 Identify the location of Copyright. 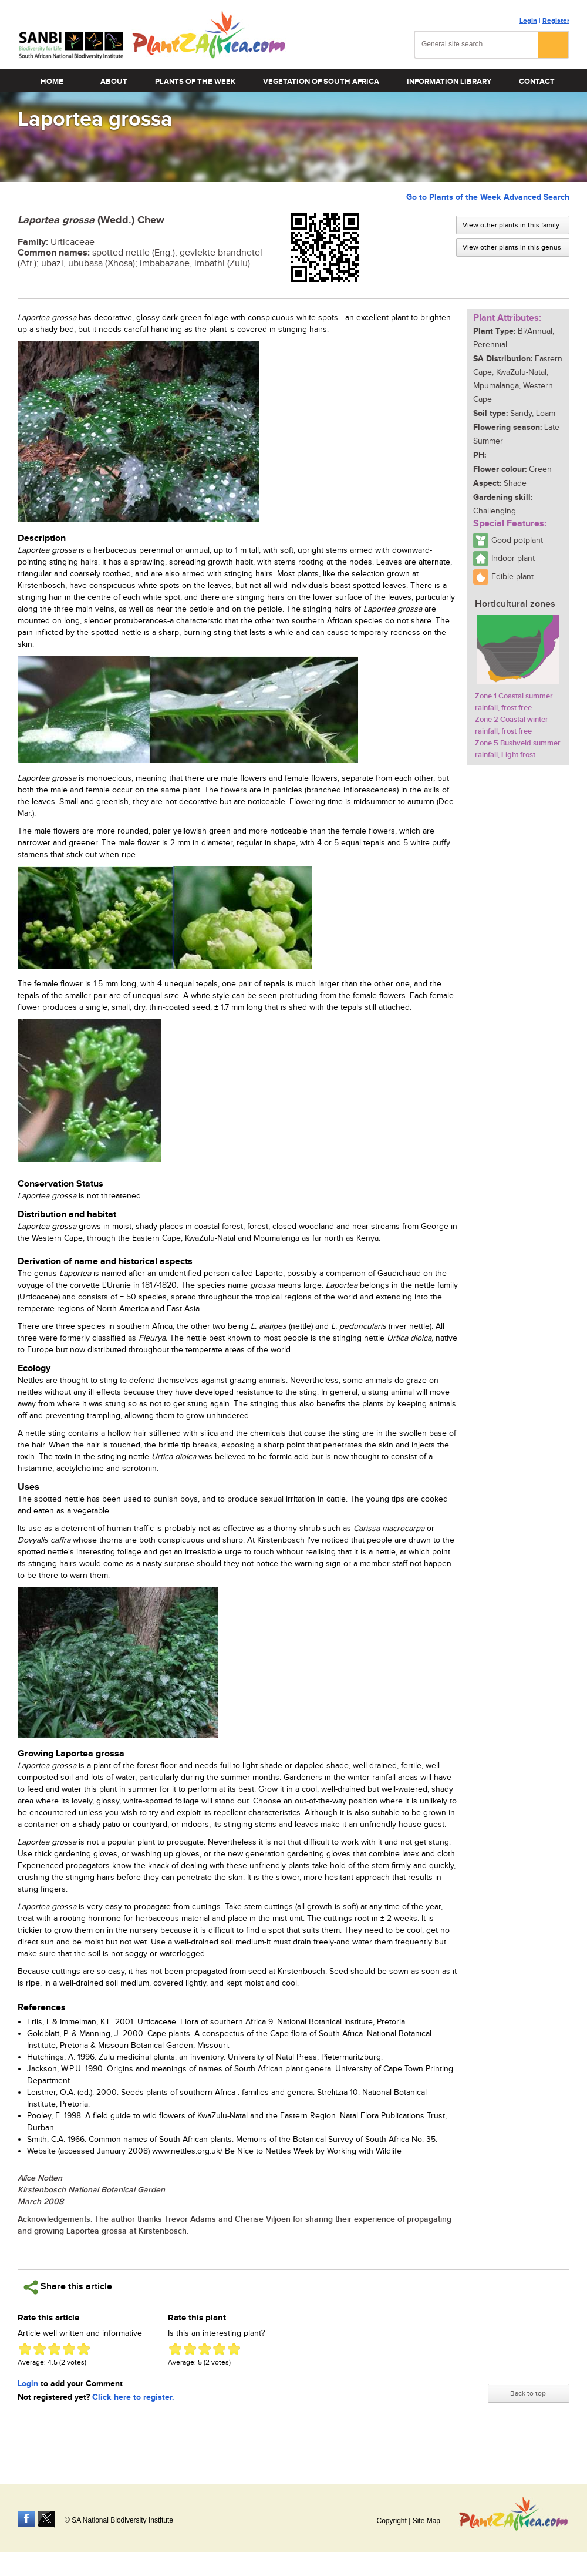
(391, 2521).